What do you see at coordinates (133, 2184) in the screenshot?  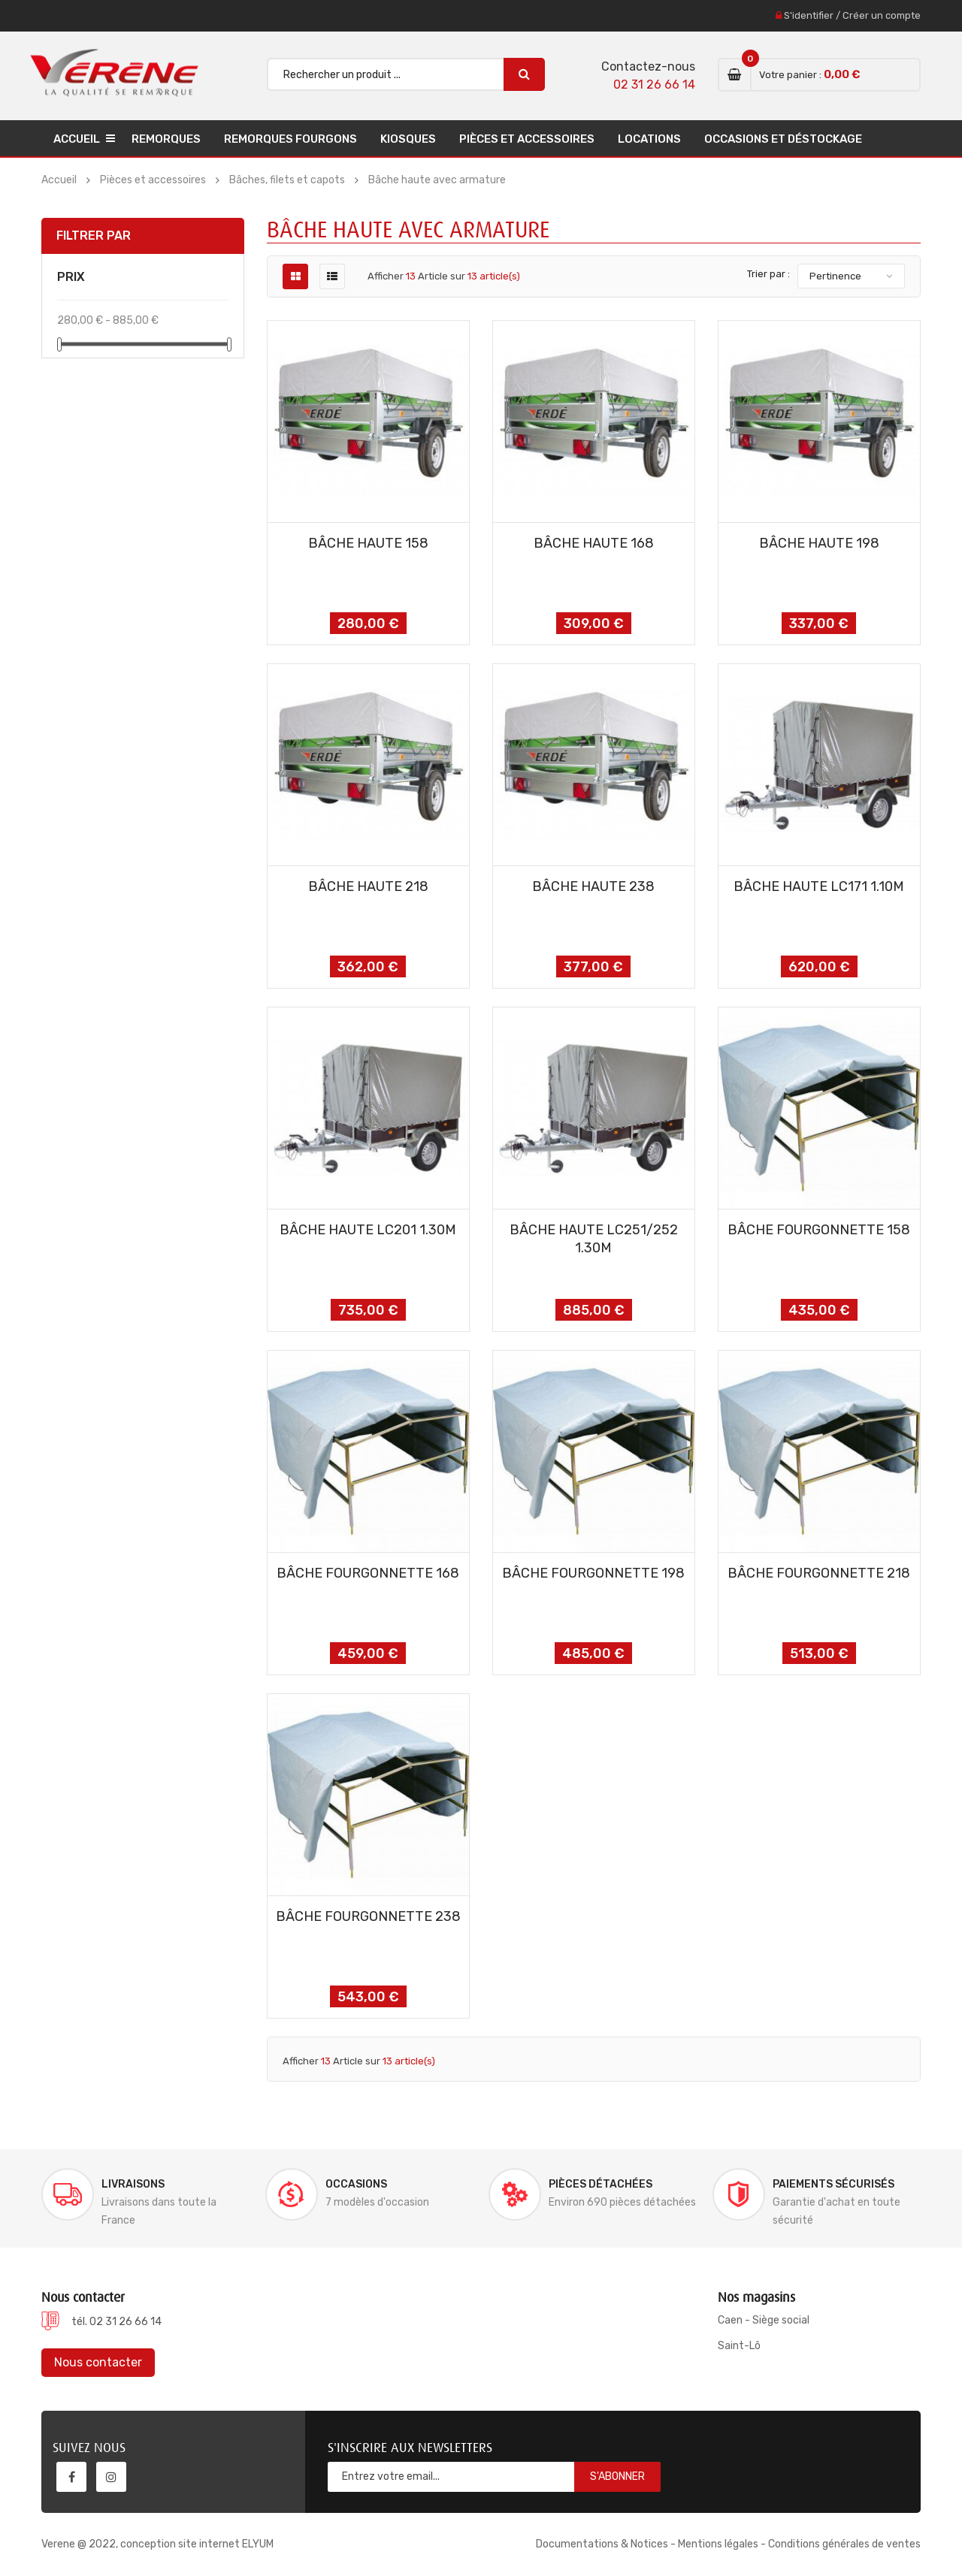 I see `Livraisons` at bounding box center [133, 2184].